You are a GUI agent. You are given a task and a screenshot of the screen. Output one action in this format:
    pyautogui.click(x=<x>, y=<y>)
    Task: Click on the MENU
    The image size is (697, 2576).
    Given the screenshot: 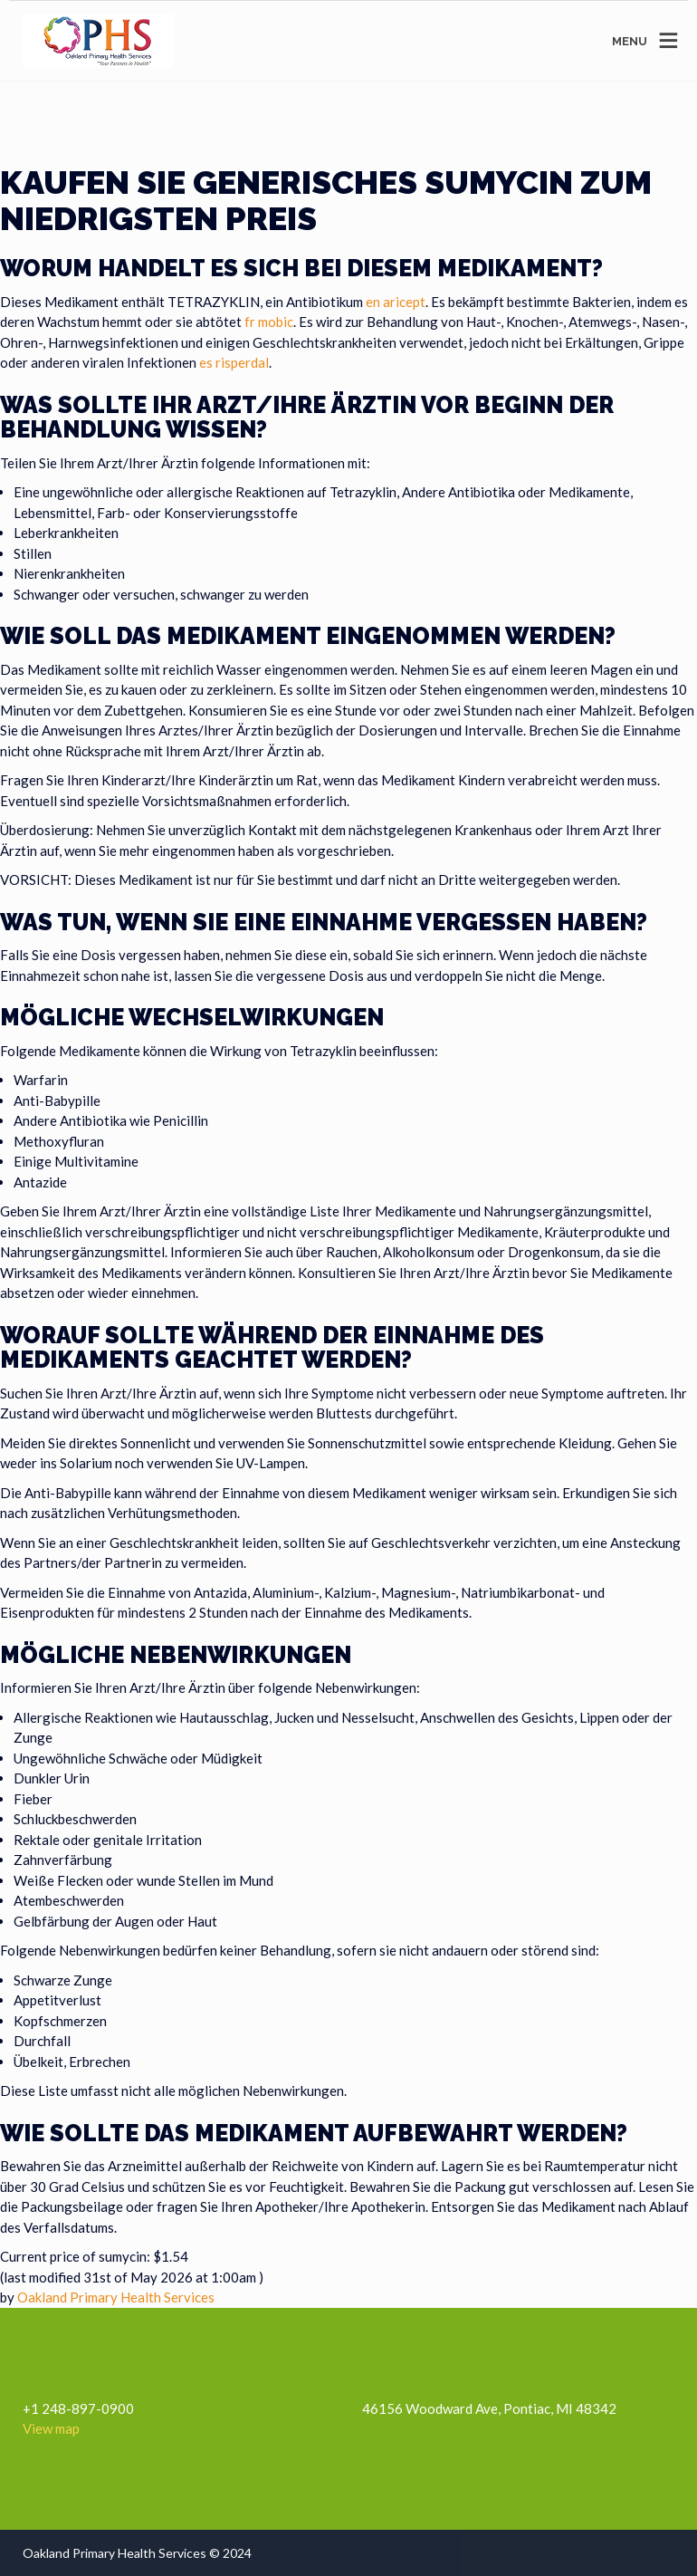 What is the action you would take?
    pyautogui.click(x=629, y=41)
    